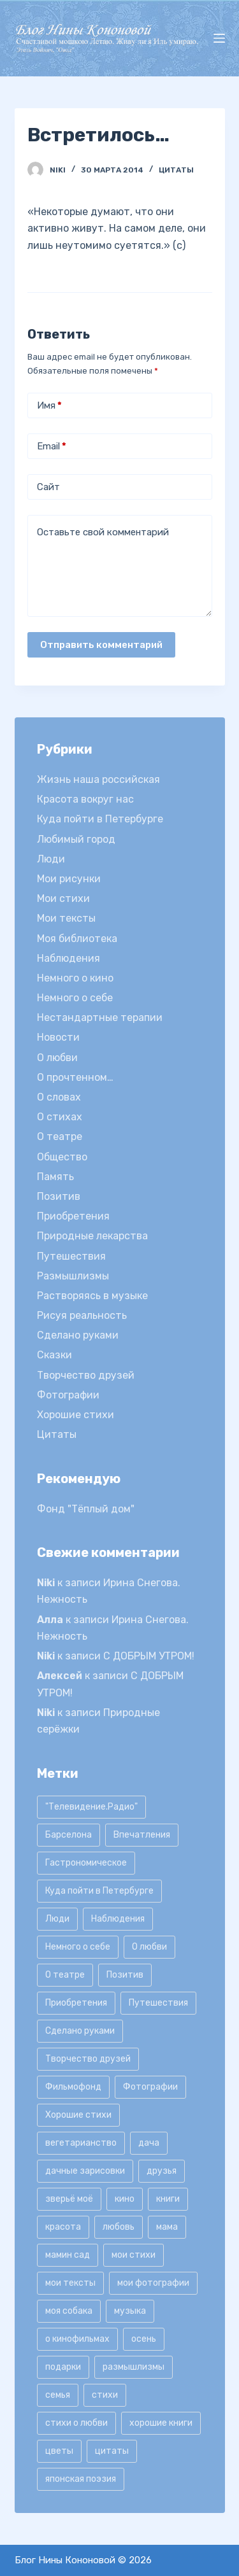 This screenshot has height=2576, width=239. Describe the element at coordinates (82, 1315) in the screenshot. I see `Рисуя реальность` at that location.